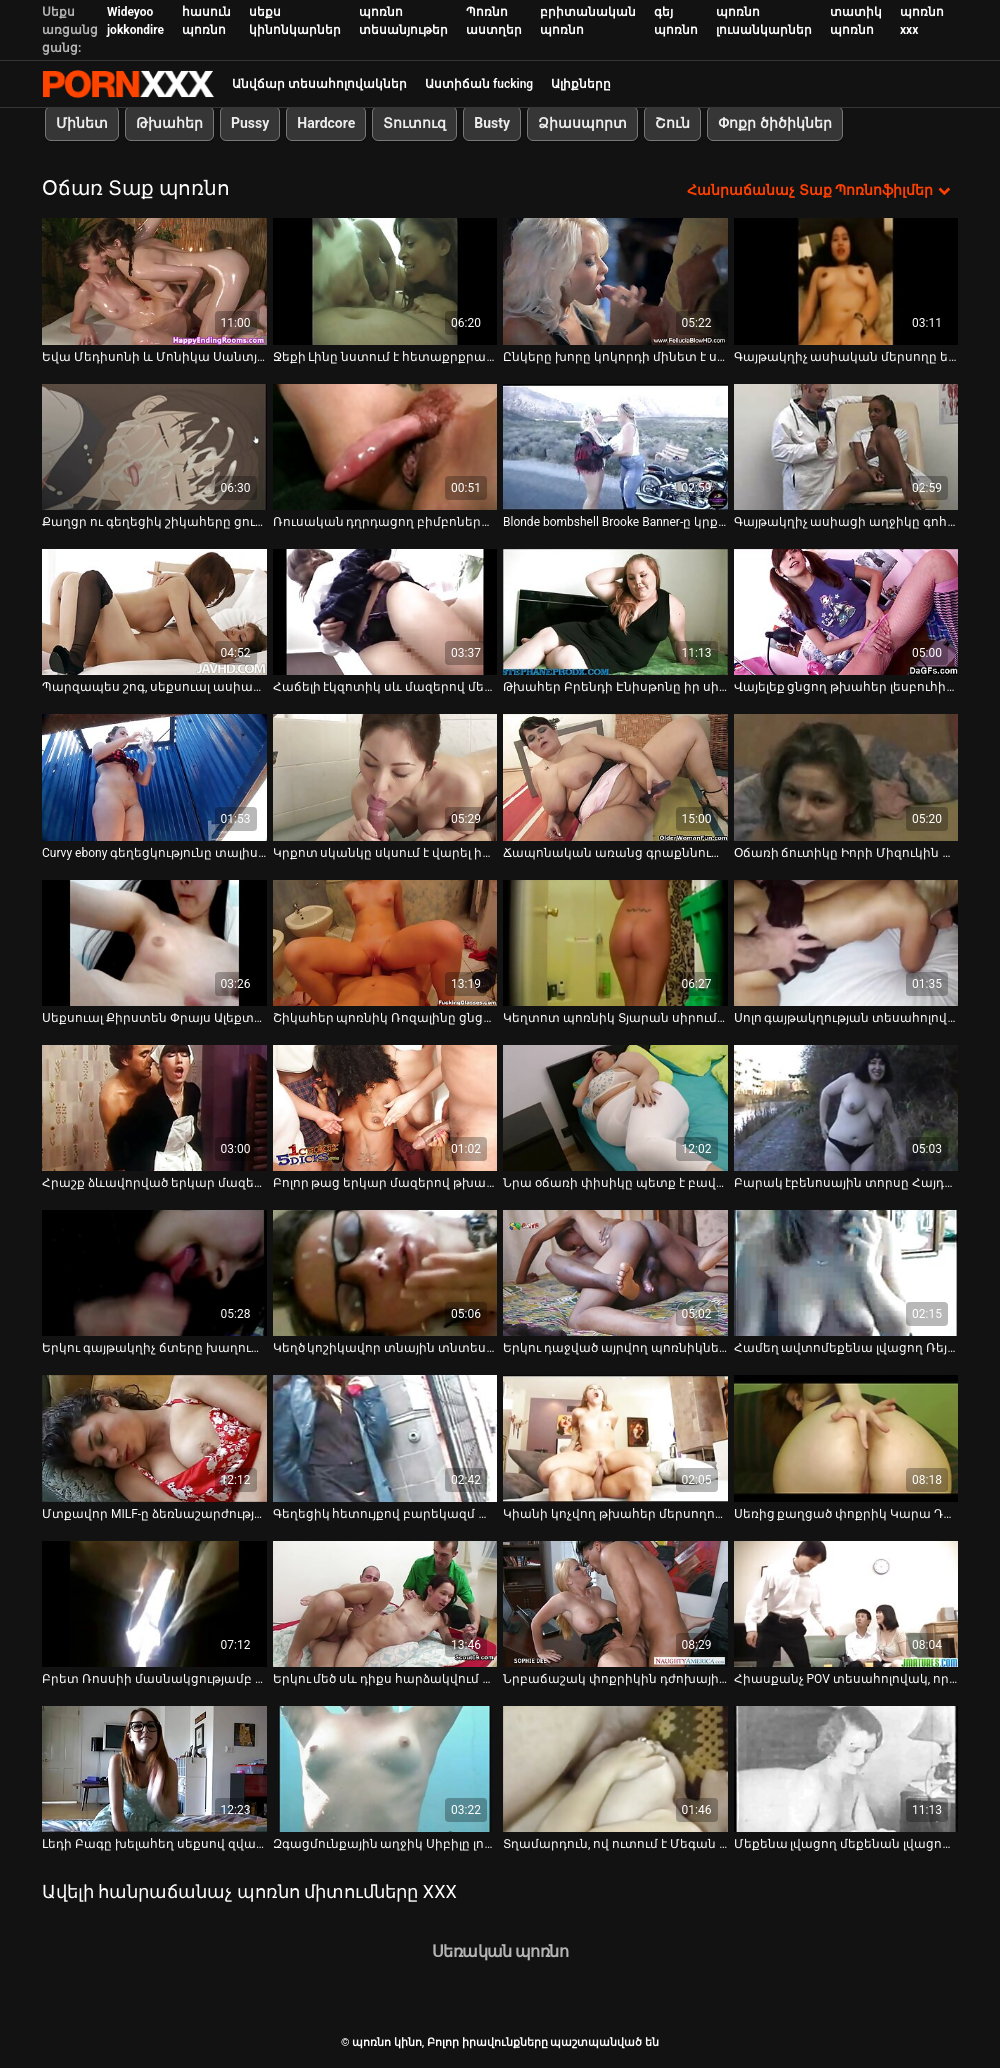 This screenshot has height=2068, width=1000. I want to click on [Դիտեք տեսանյութը մասին Սեքսուալ Քիրստեն Փրայս Ալեքտրա Բլուն տաք լոգարանում խաղում է դիլդոյի հետ], so click(154, 942).